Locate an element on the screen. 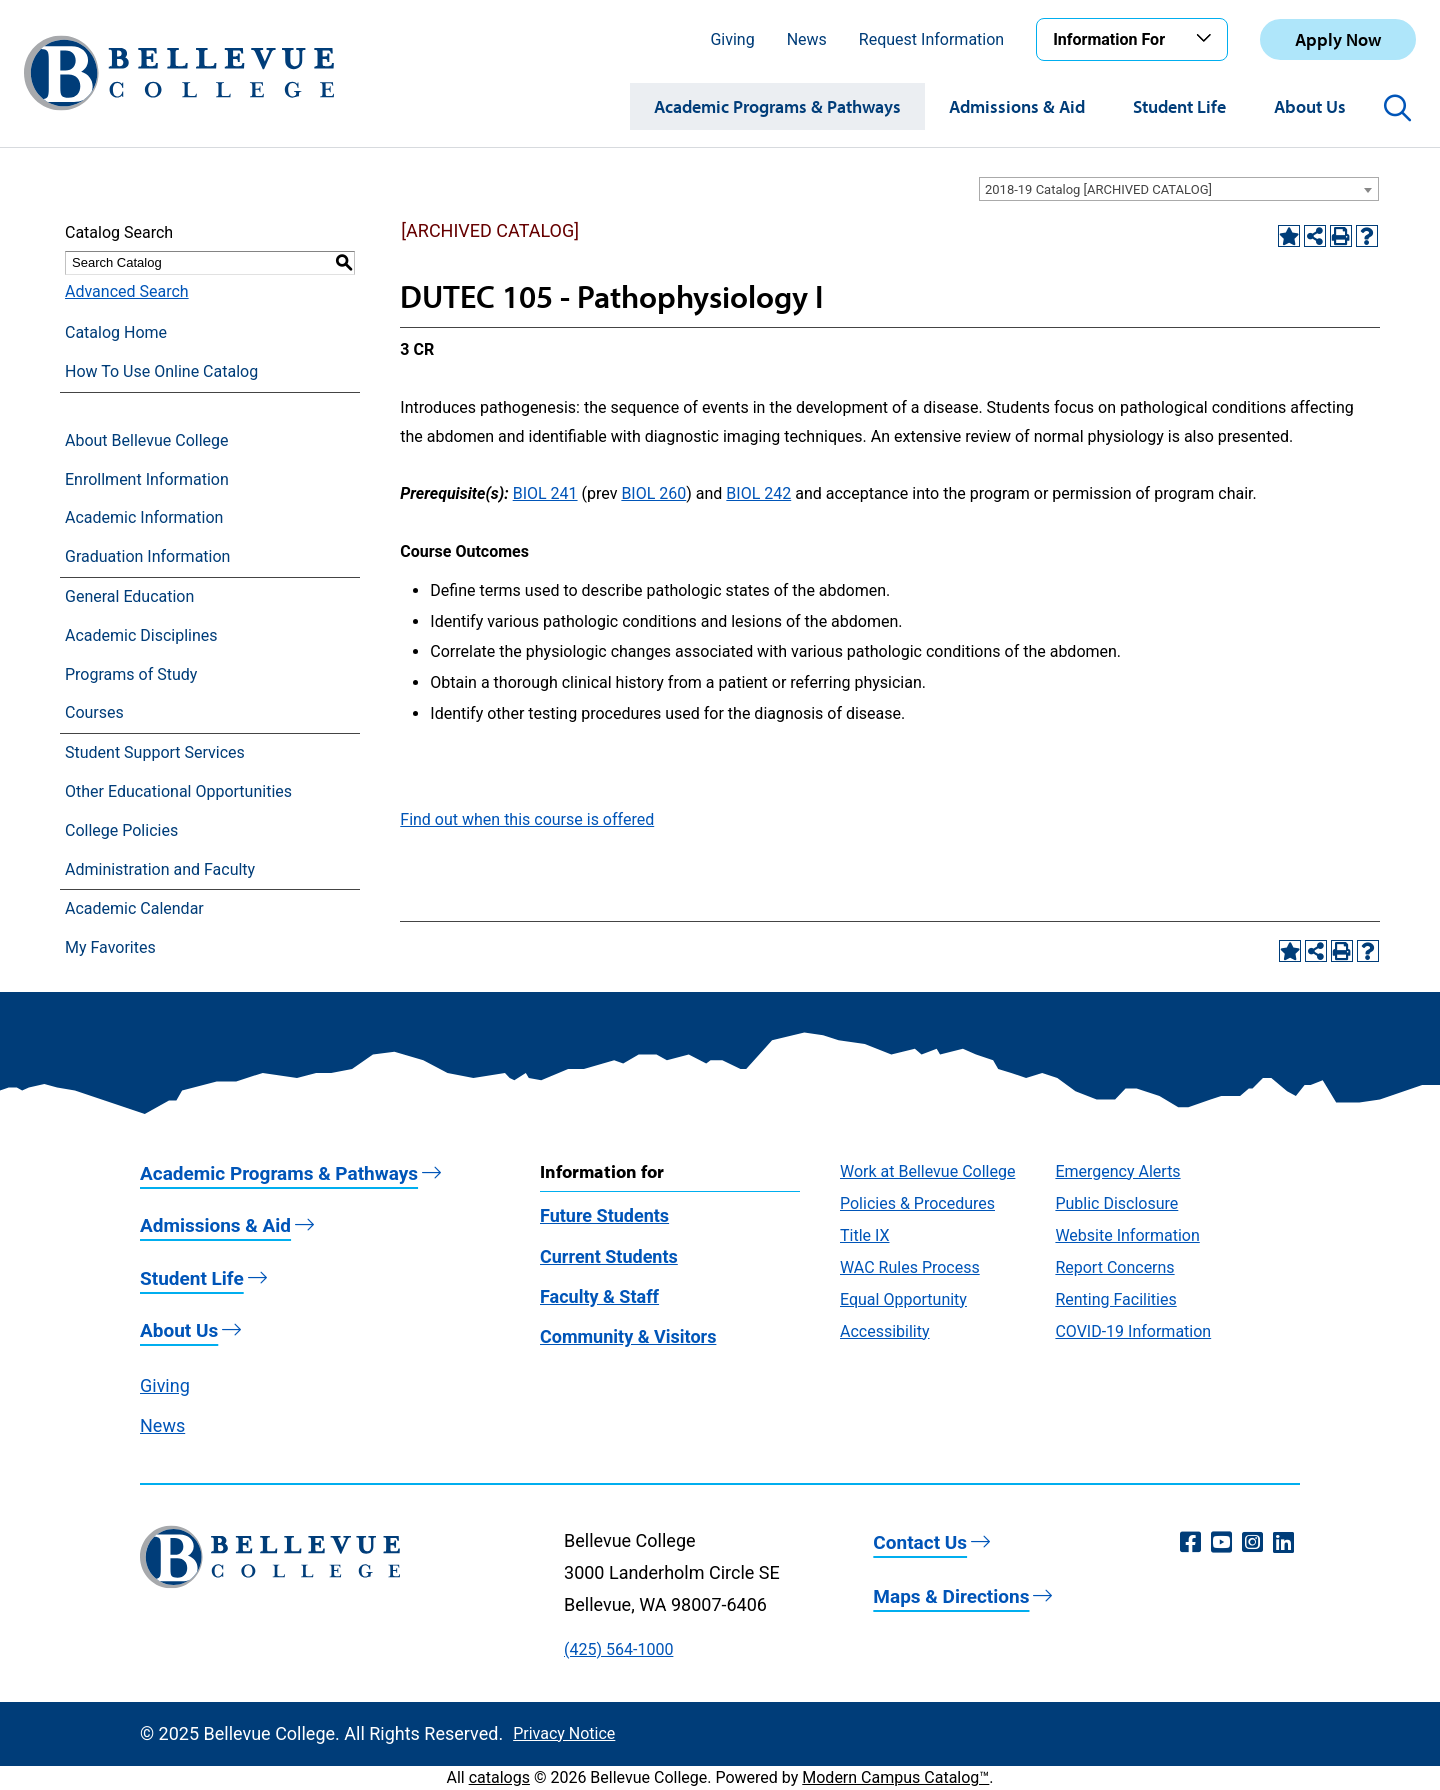 The width and height of the screenshot is (1440, 1790). Emergency Alerts is located at coordinates (1117, 1171).